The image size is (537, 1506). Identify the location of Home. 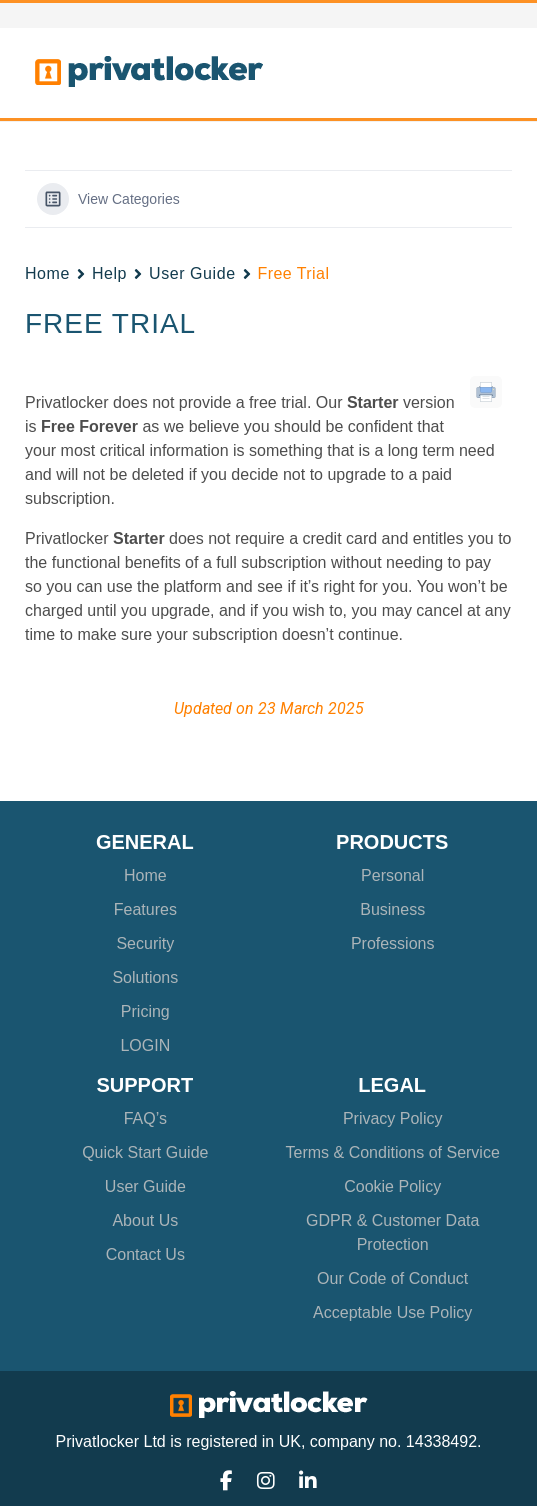
(47, 273).